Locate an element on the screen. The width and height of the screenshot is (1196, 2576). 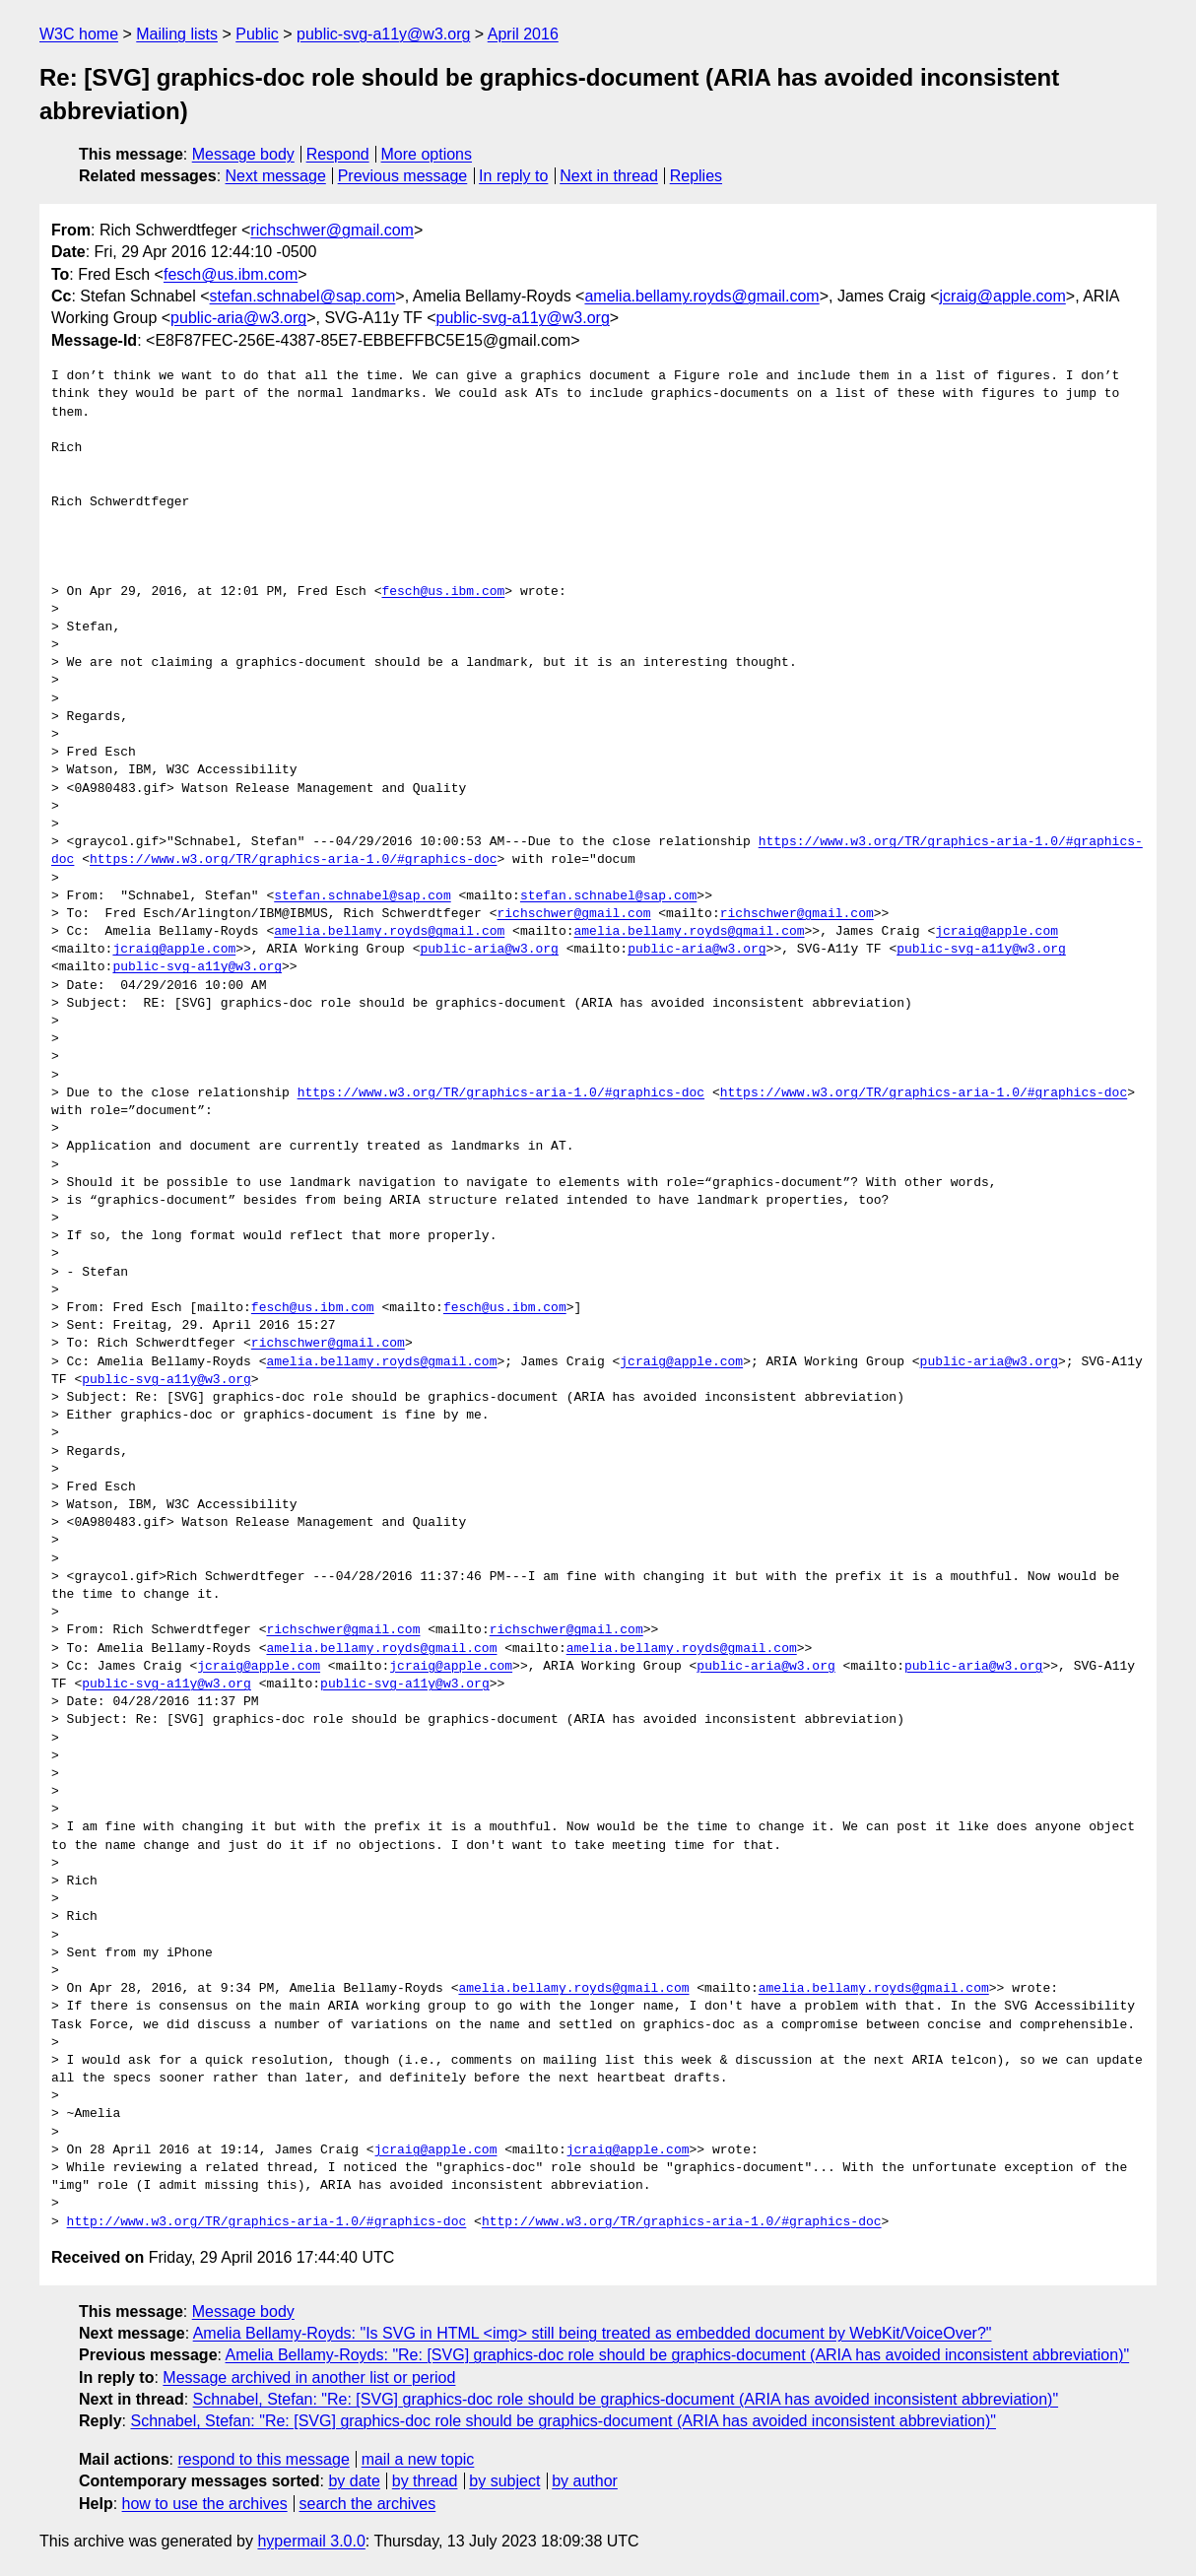
amelia.bellamy.royds@gmail.com is located at coordinates (701, 296).